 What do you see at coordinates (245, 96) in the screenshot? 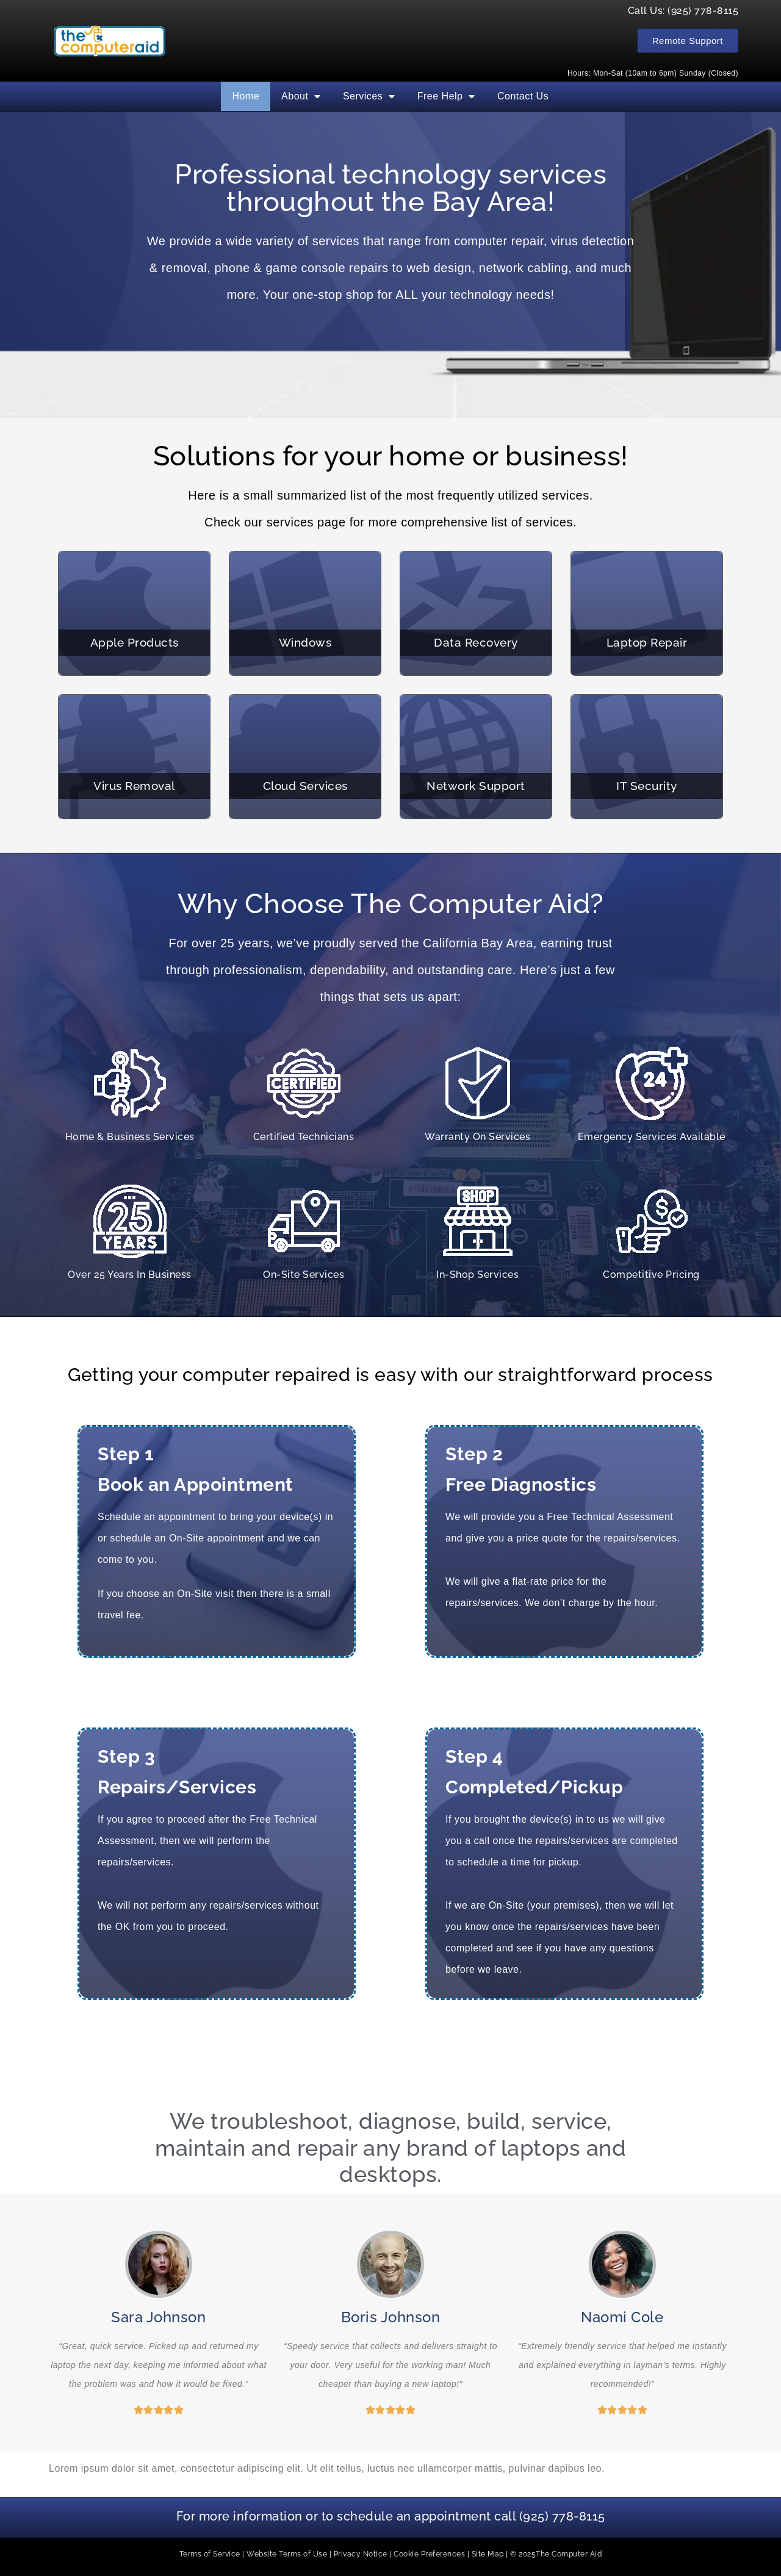
I see `Home` at bounding box center [245, 96].